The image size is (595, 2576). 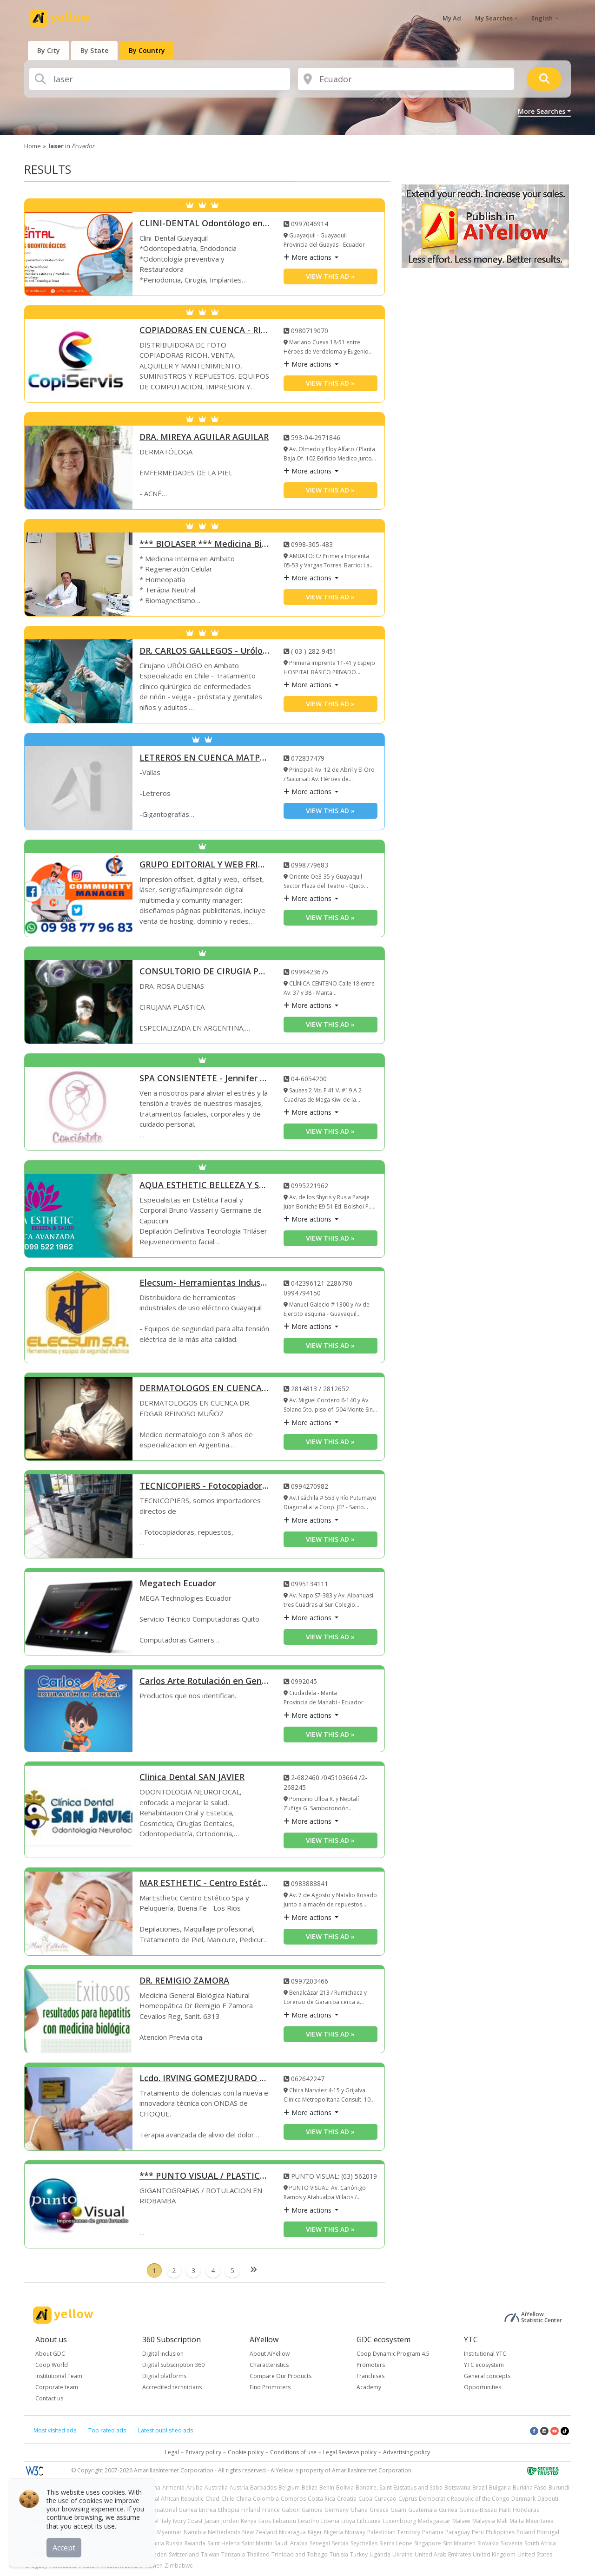 I want to click on Cookie policy, so click(x=246, y=2452).